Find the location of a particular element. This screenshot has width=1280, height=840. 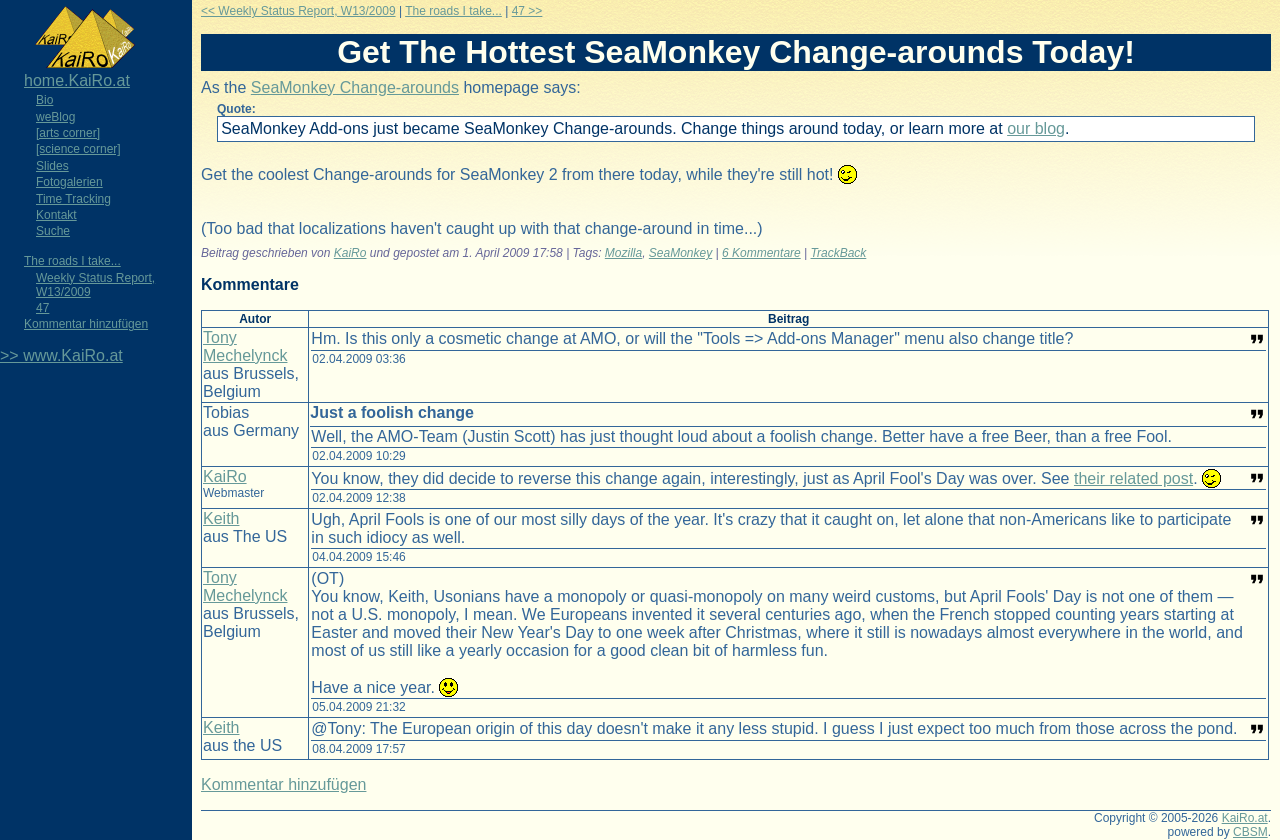

47 >> is located at coordinates (527, 11).